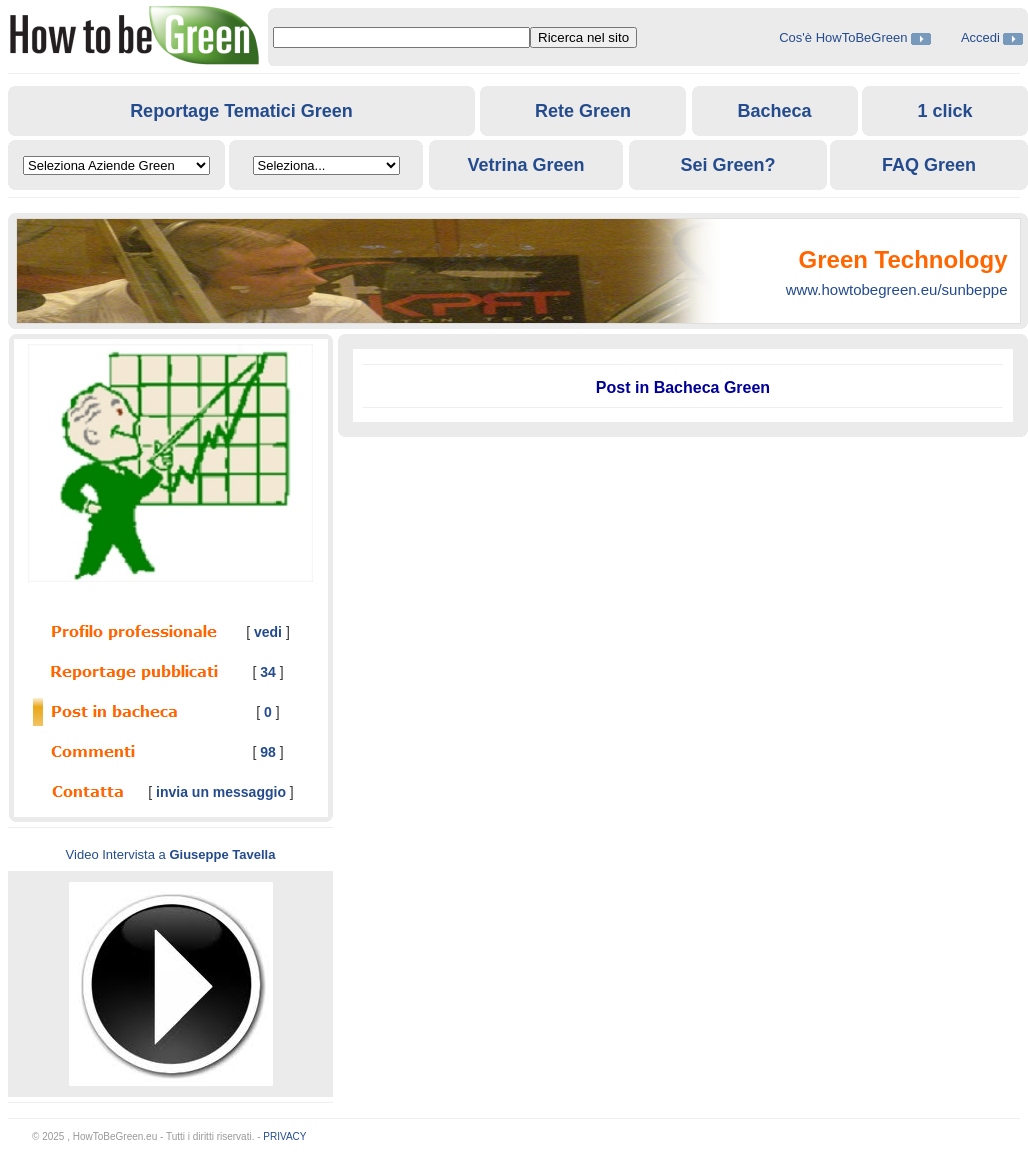 This screenshot has height=1152, width=1028. Describe the element at coordinates (525, 165) in the screenshot. I see `Vetrina Green` at that location.